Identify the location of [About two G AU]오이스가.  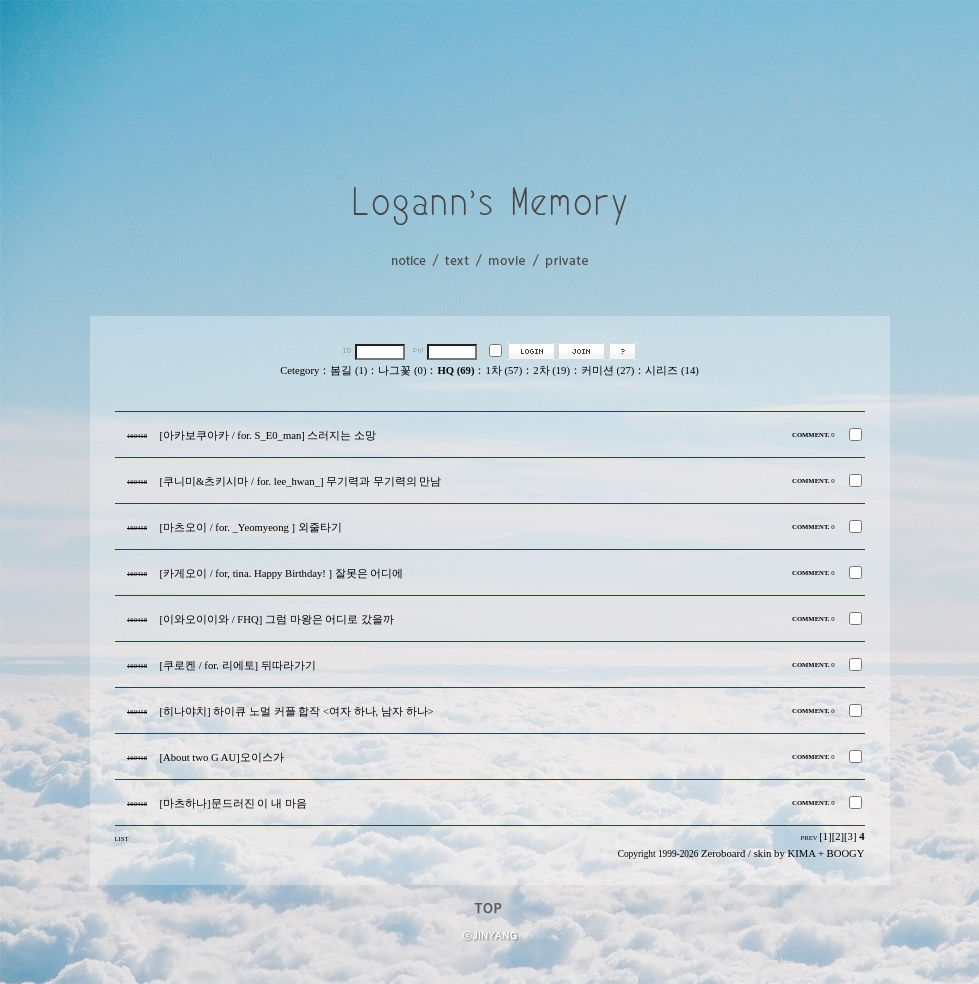
(222, 757).